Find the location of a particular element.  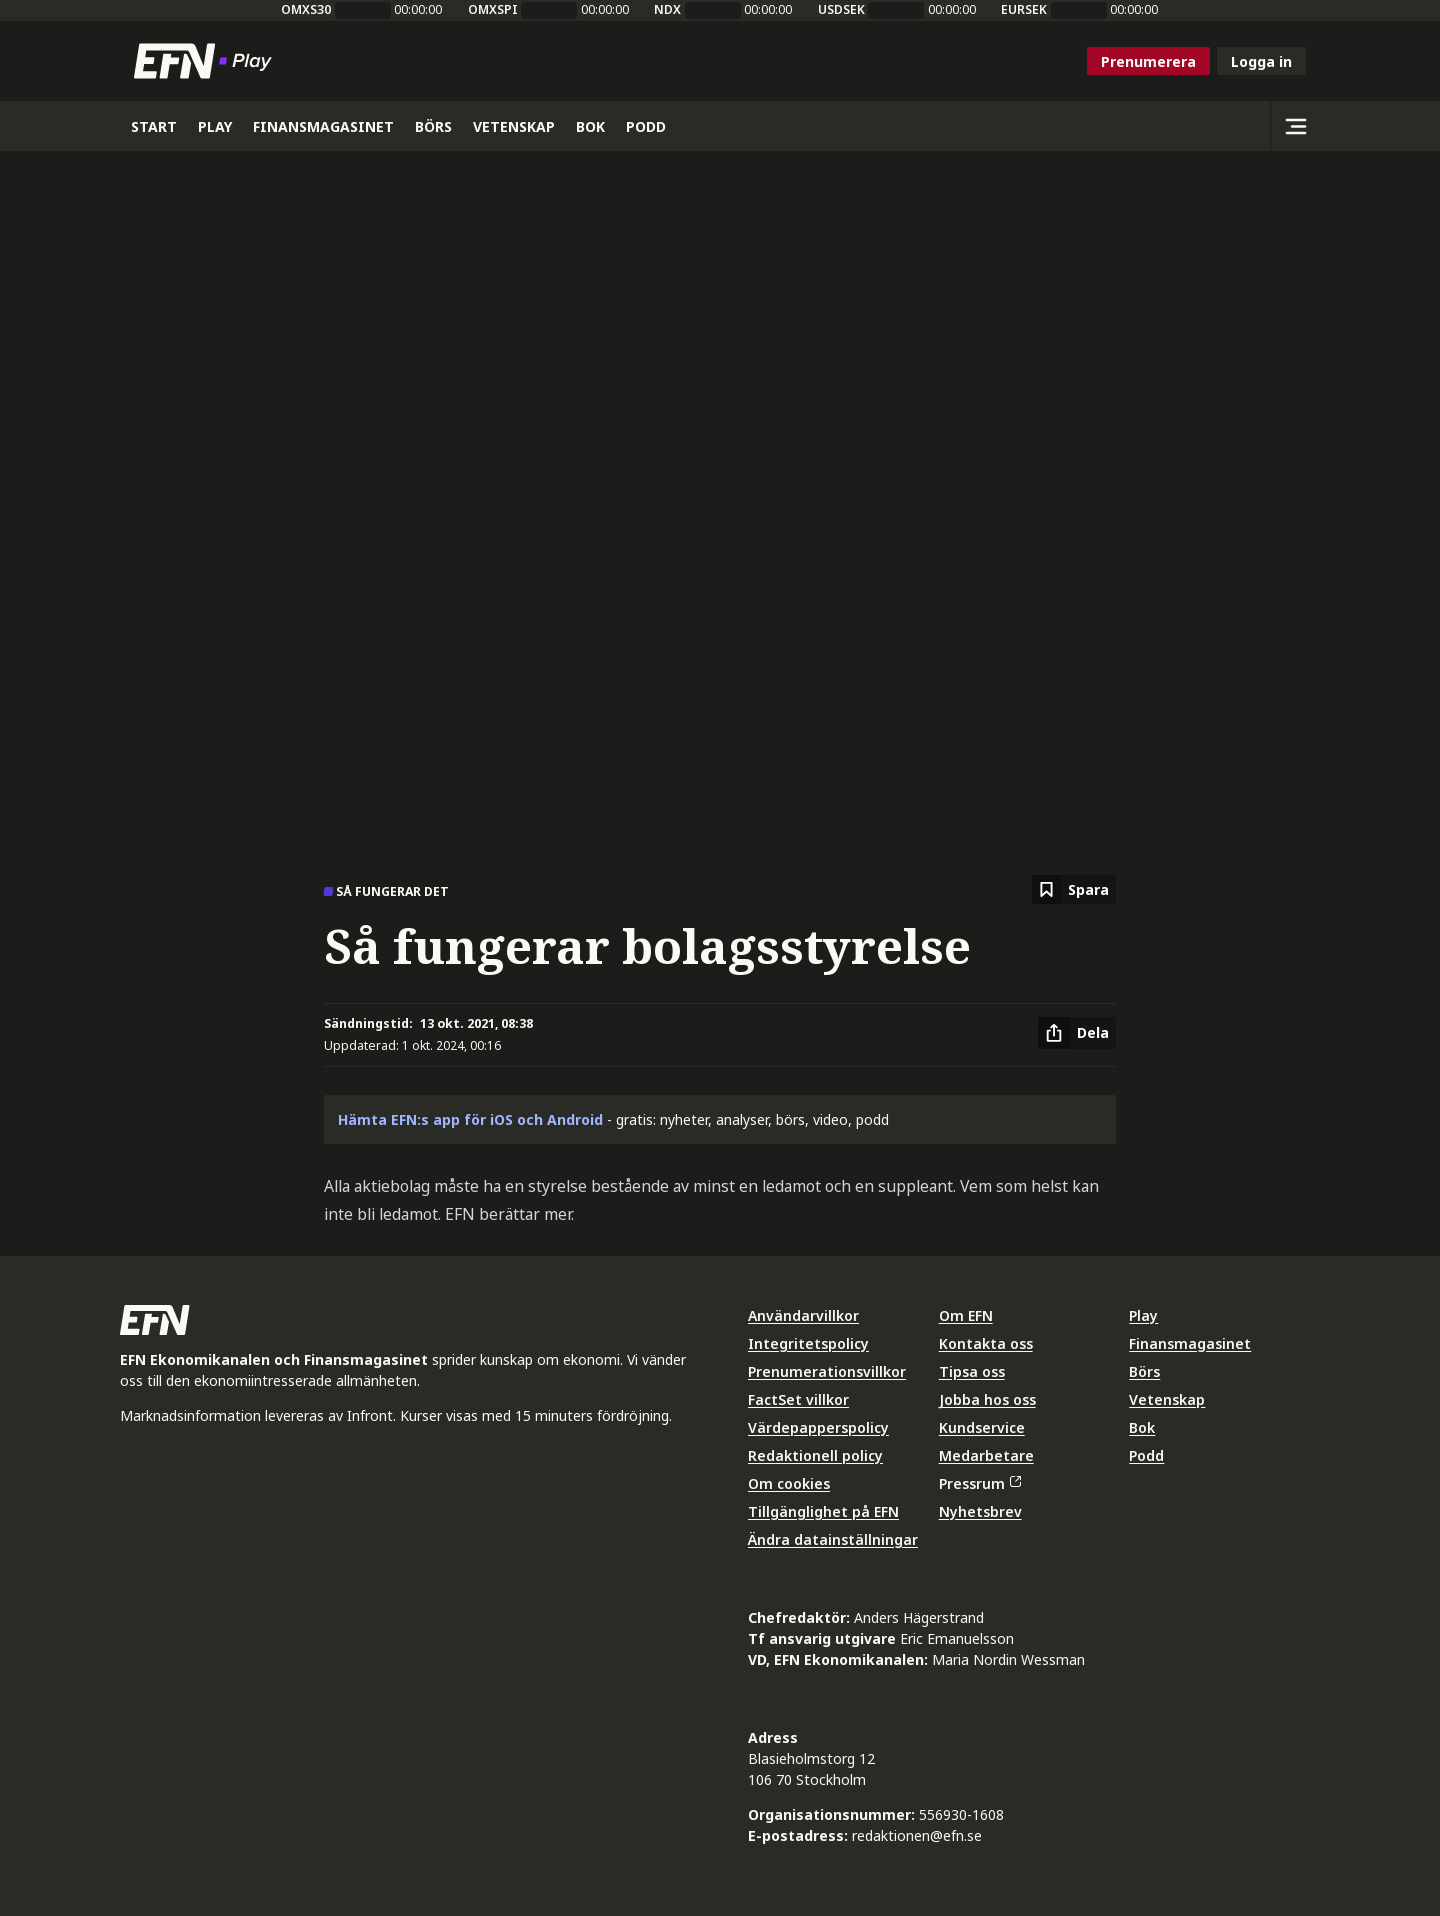

Hämta EFN:s app för iOS och Android is located at coordinates (470, 1119).